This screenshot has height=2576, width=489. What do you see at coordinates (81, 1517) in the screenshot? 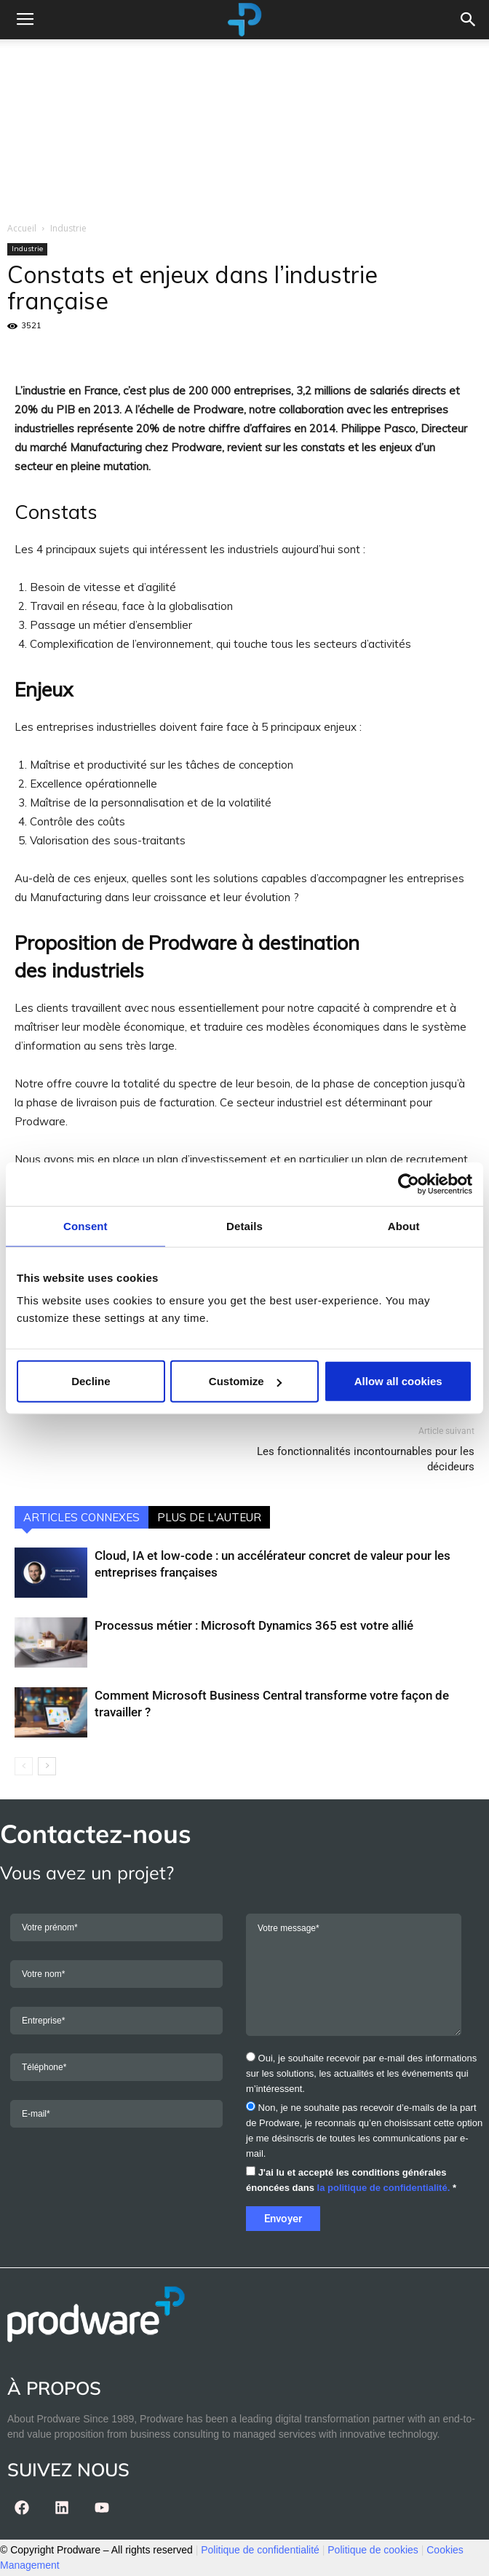
I see `ARTICLES CONNEXES` at bounding box center [81, 1517].